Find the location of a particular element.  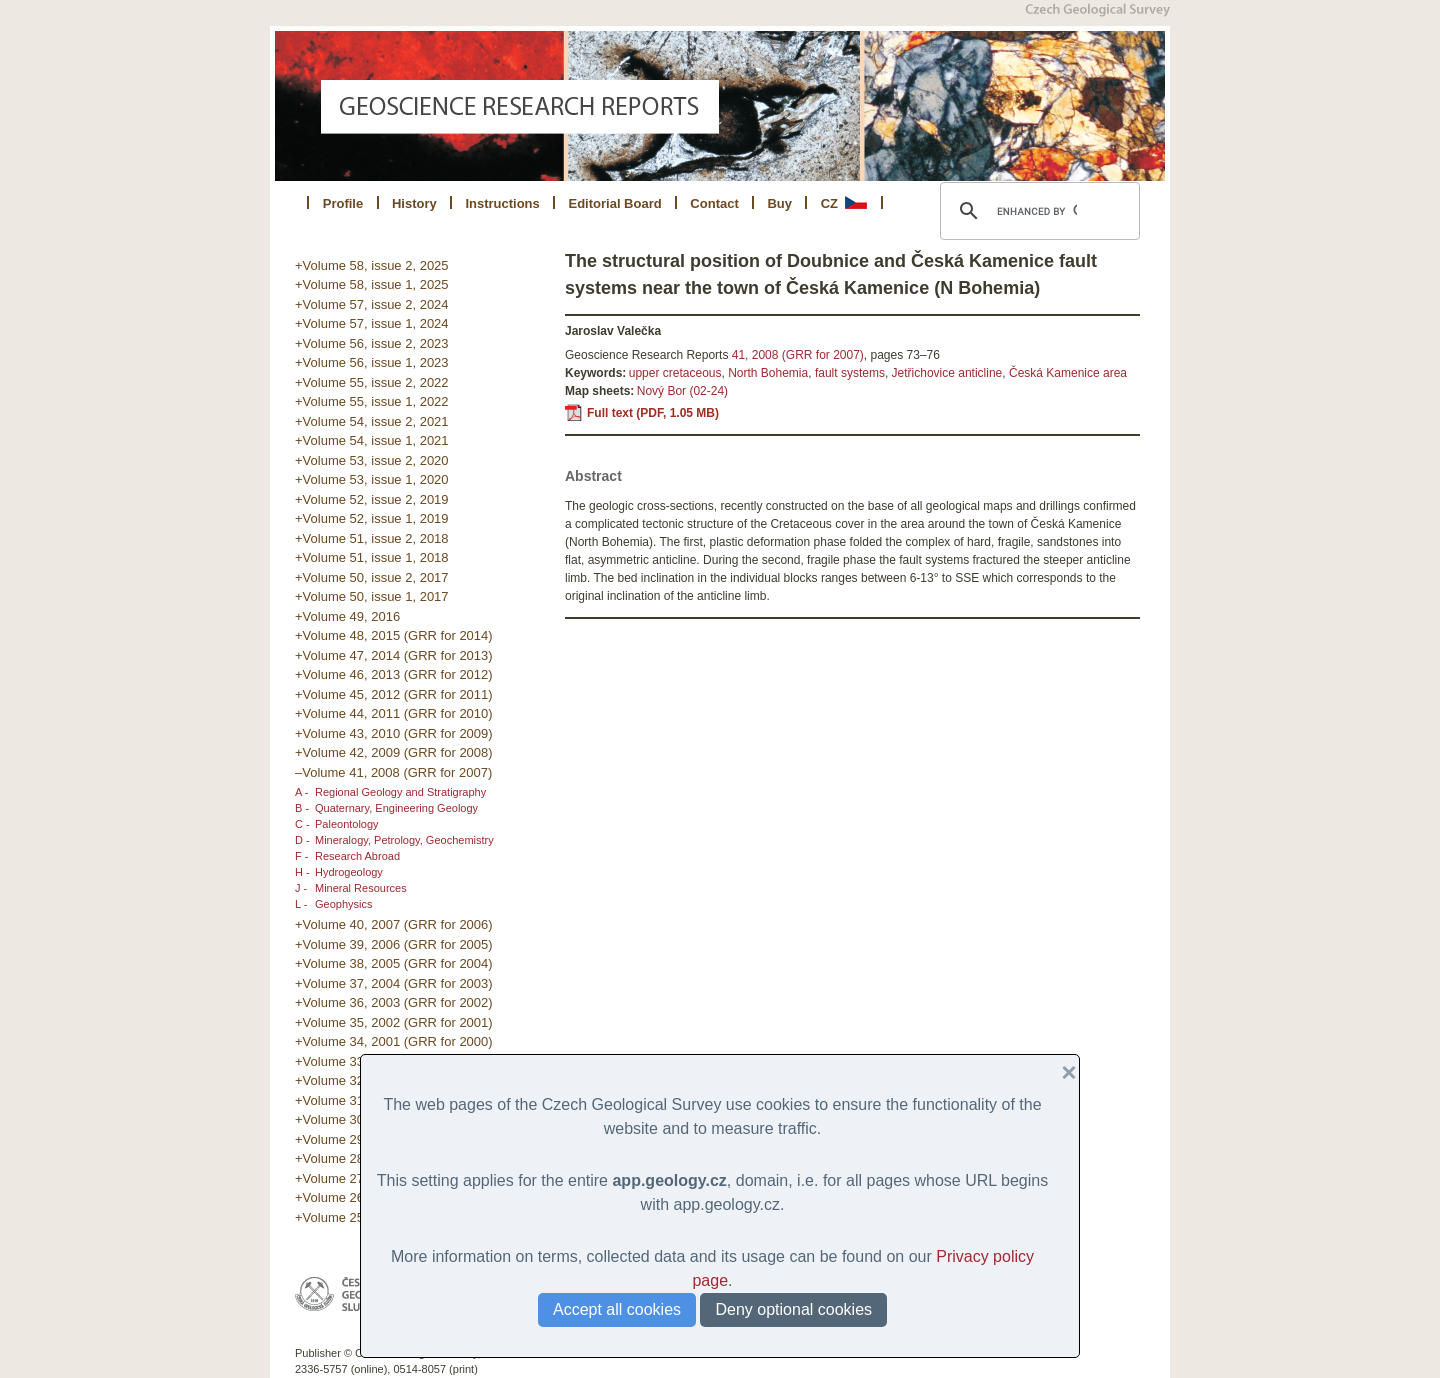

L - is located at coordinates (301, 904).